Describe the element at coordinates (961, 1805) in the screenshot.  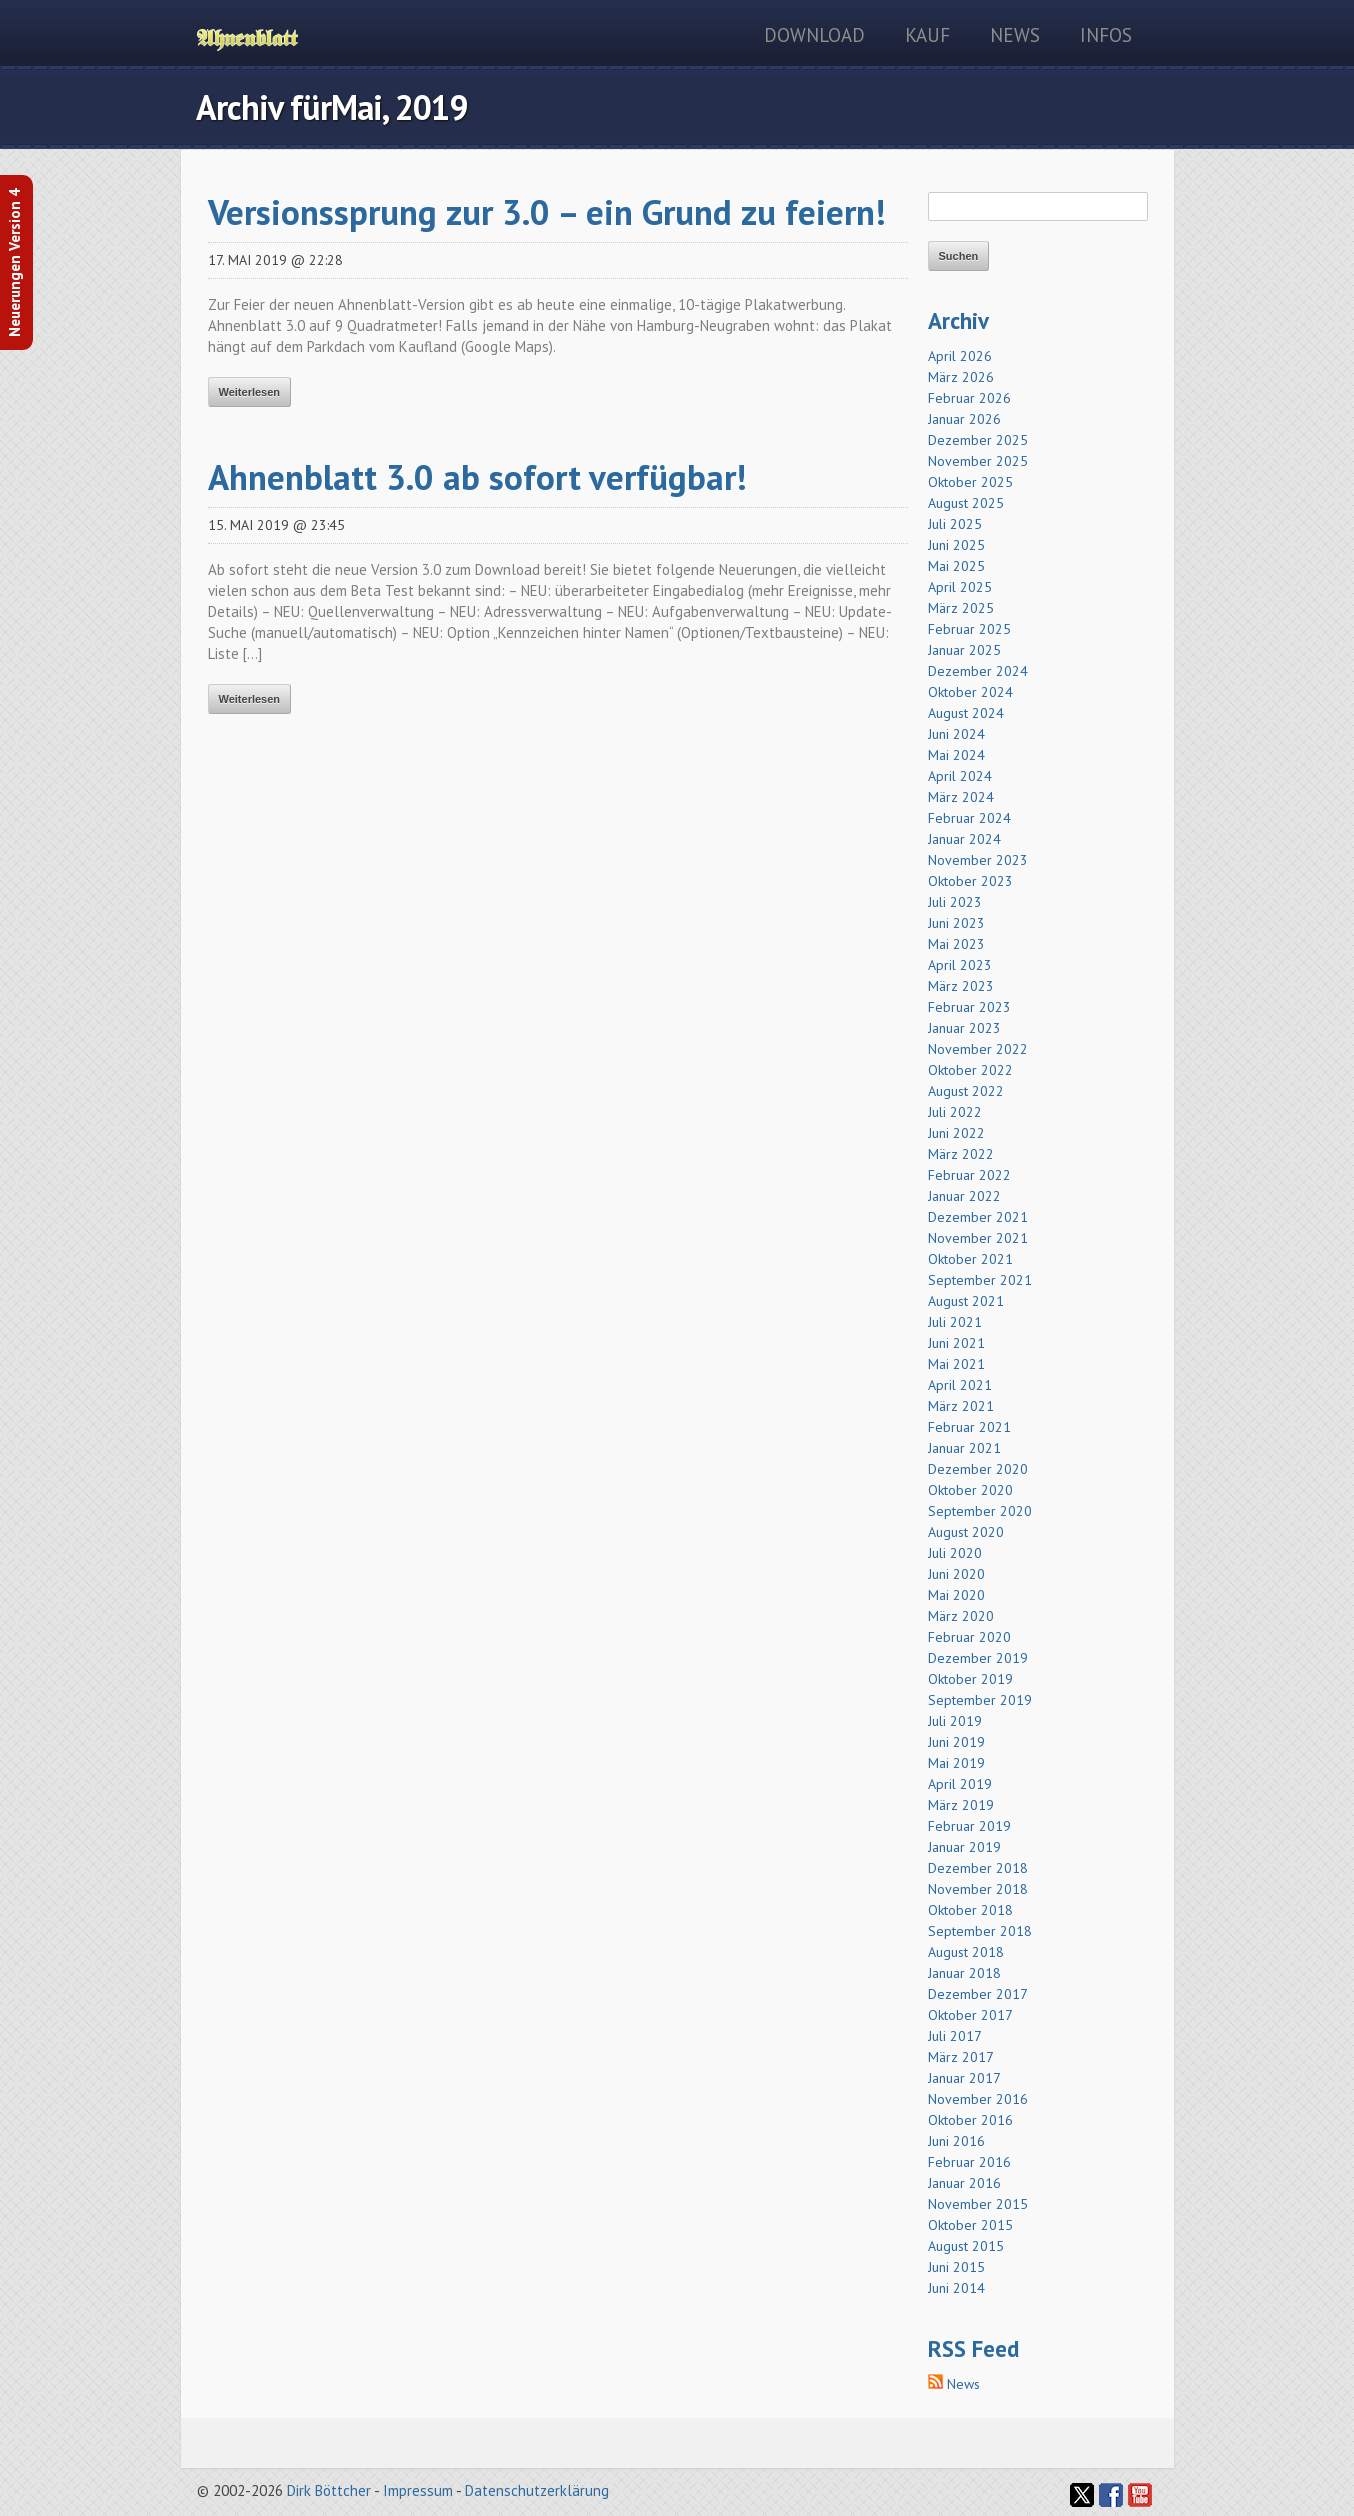
I see `März 2019` at that location.